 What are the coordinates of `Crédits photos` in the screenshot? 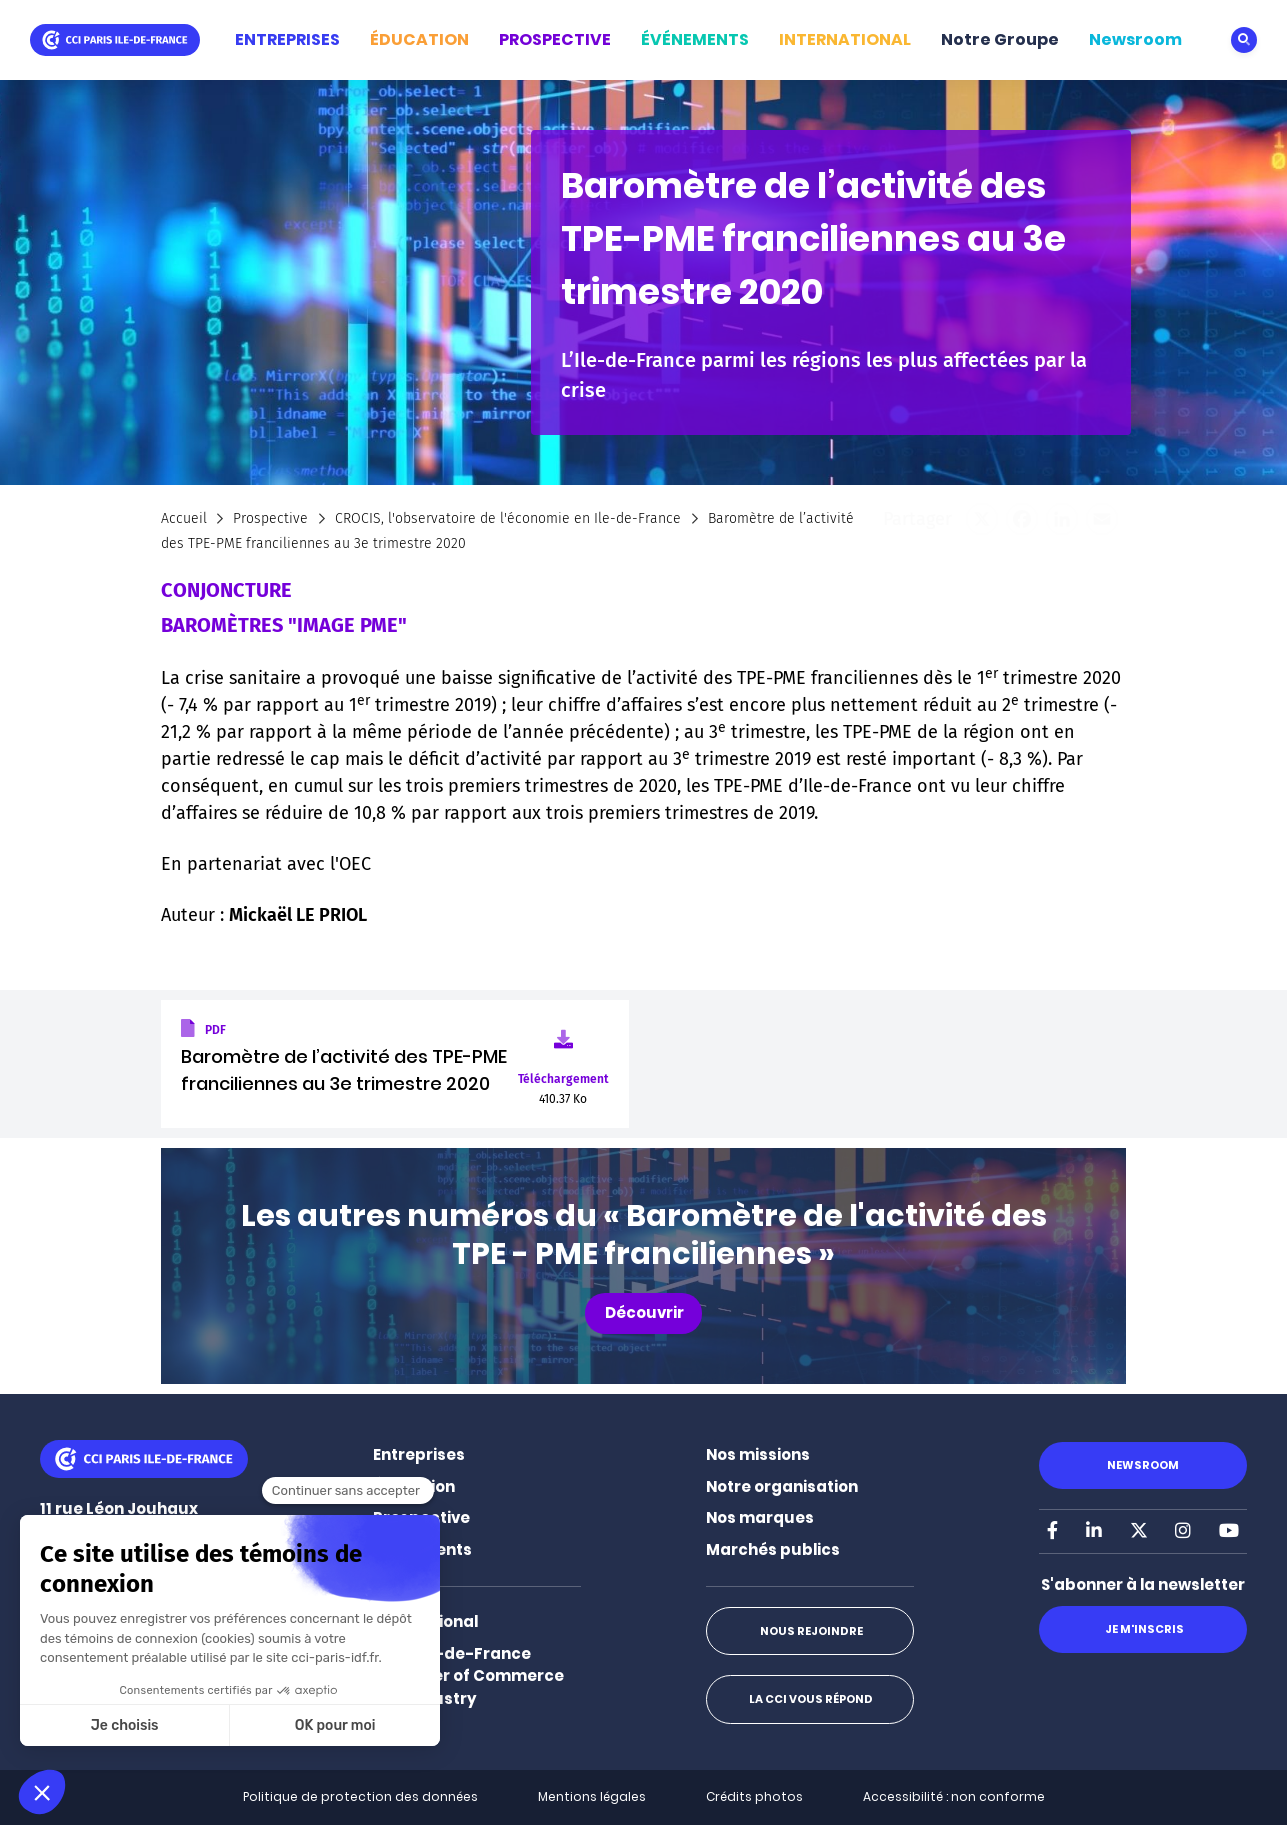 It's located at (754, 1796).